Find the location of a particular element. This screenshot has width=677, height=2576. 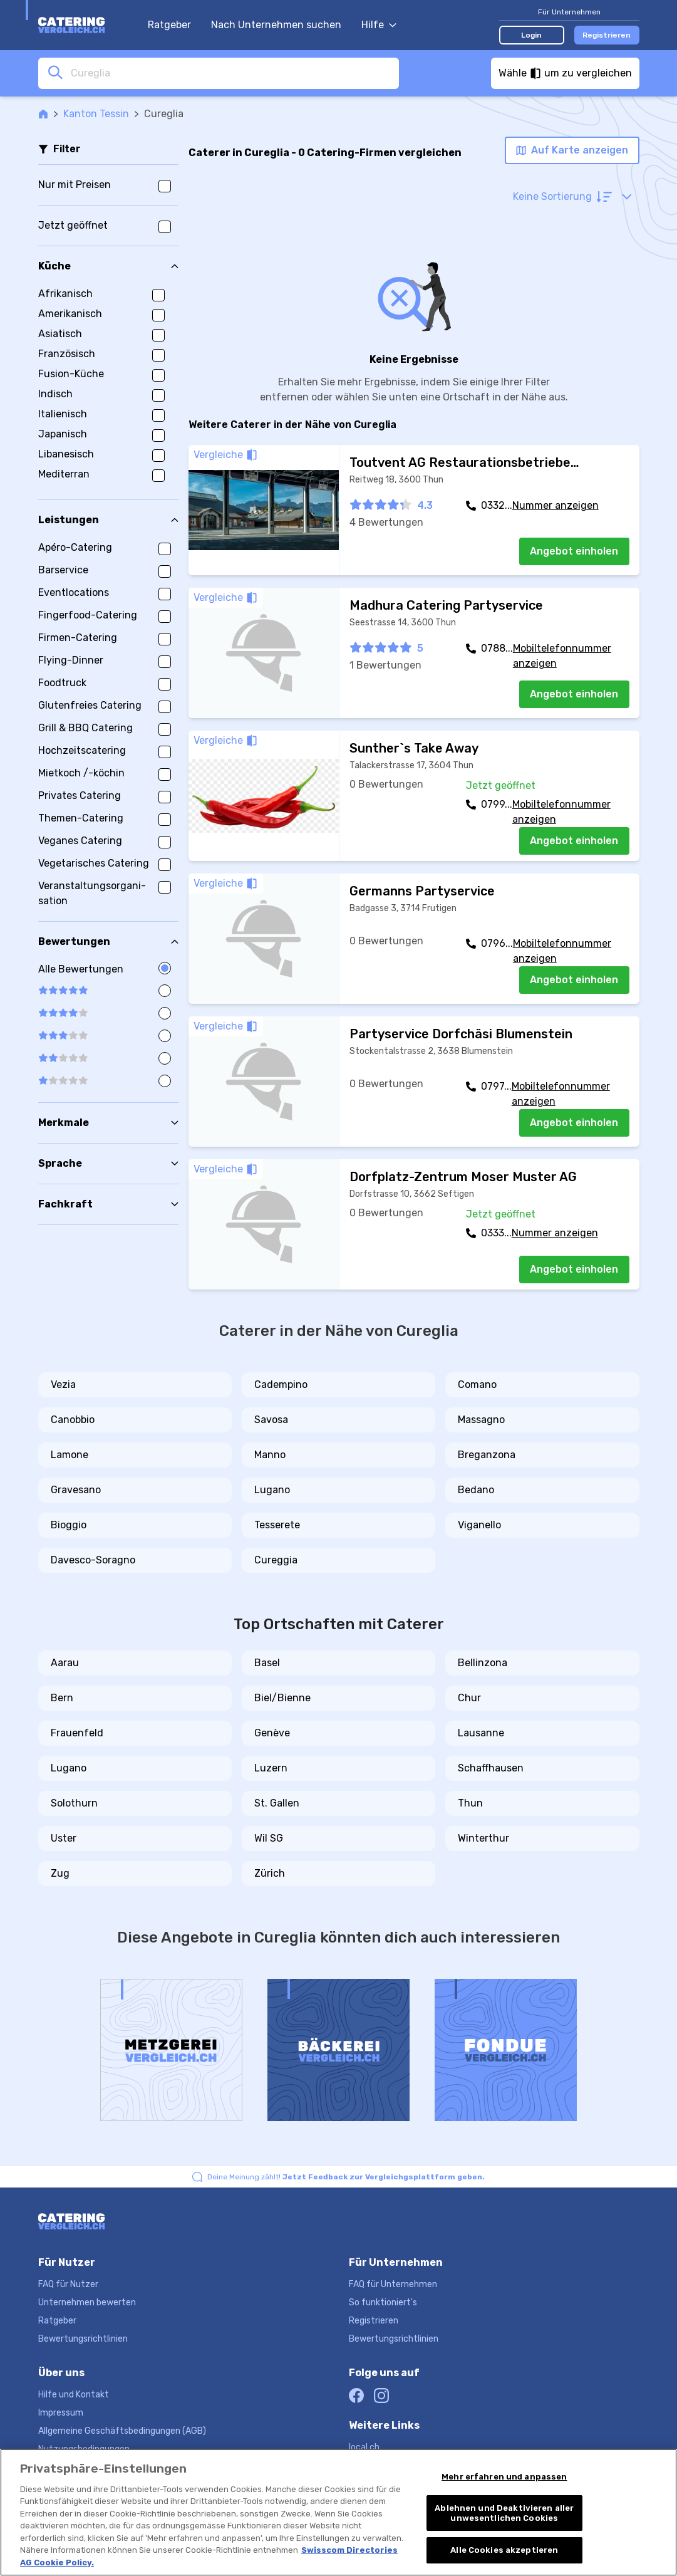

Chur is located at coordinates (469, 1698).